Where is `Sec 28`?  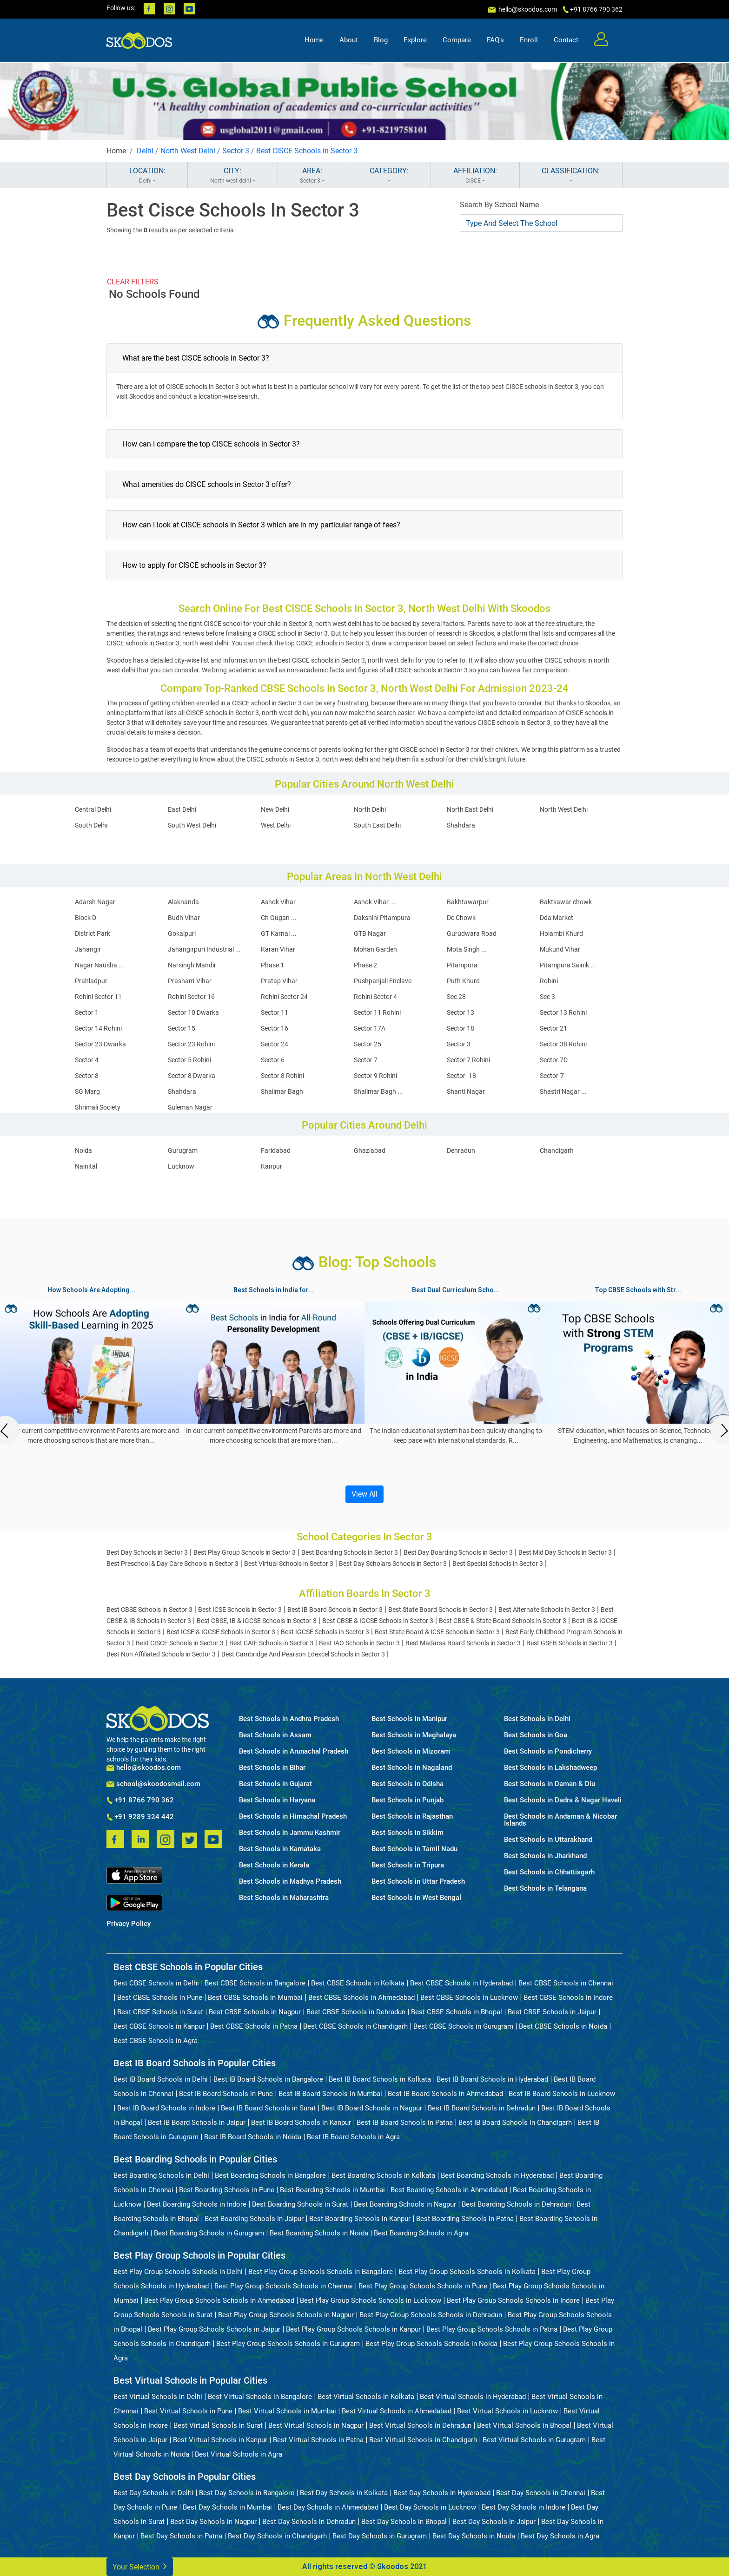 Sec 28 is located at coordinates (456, 996).